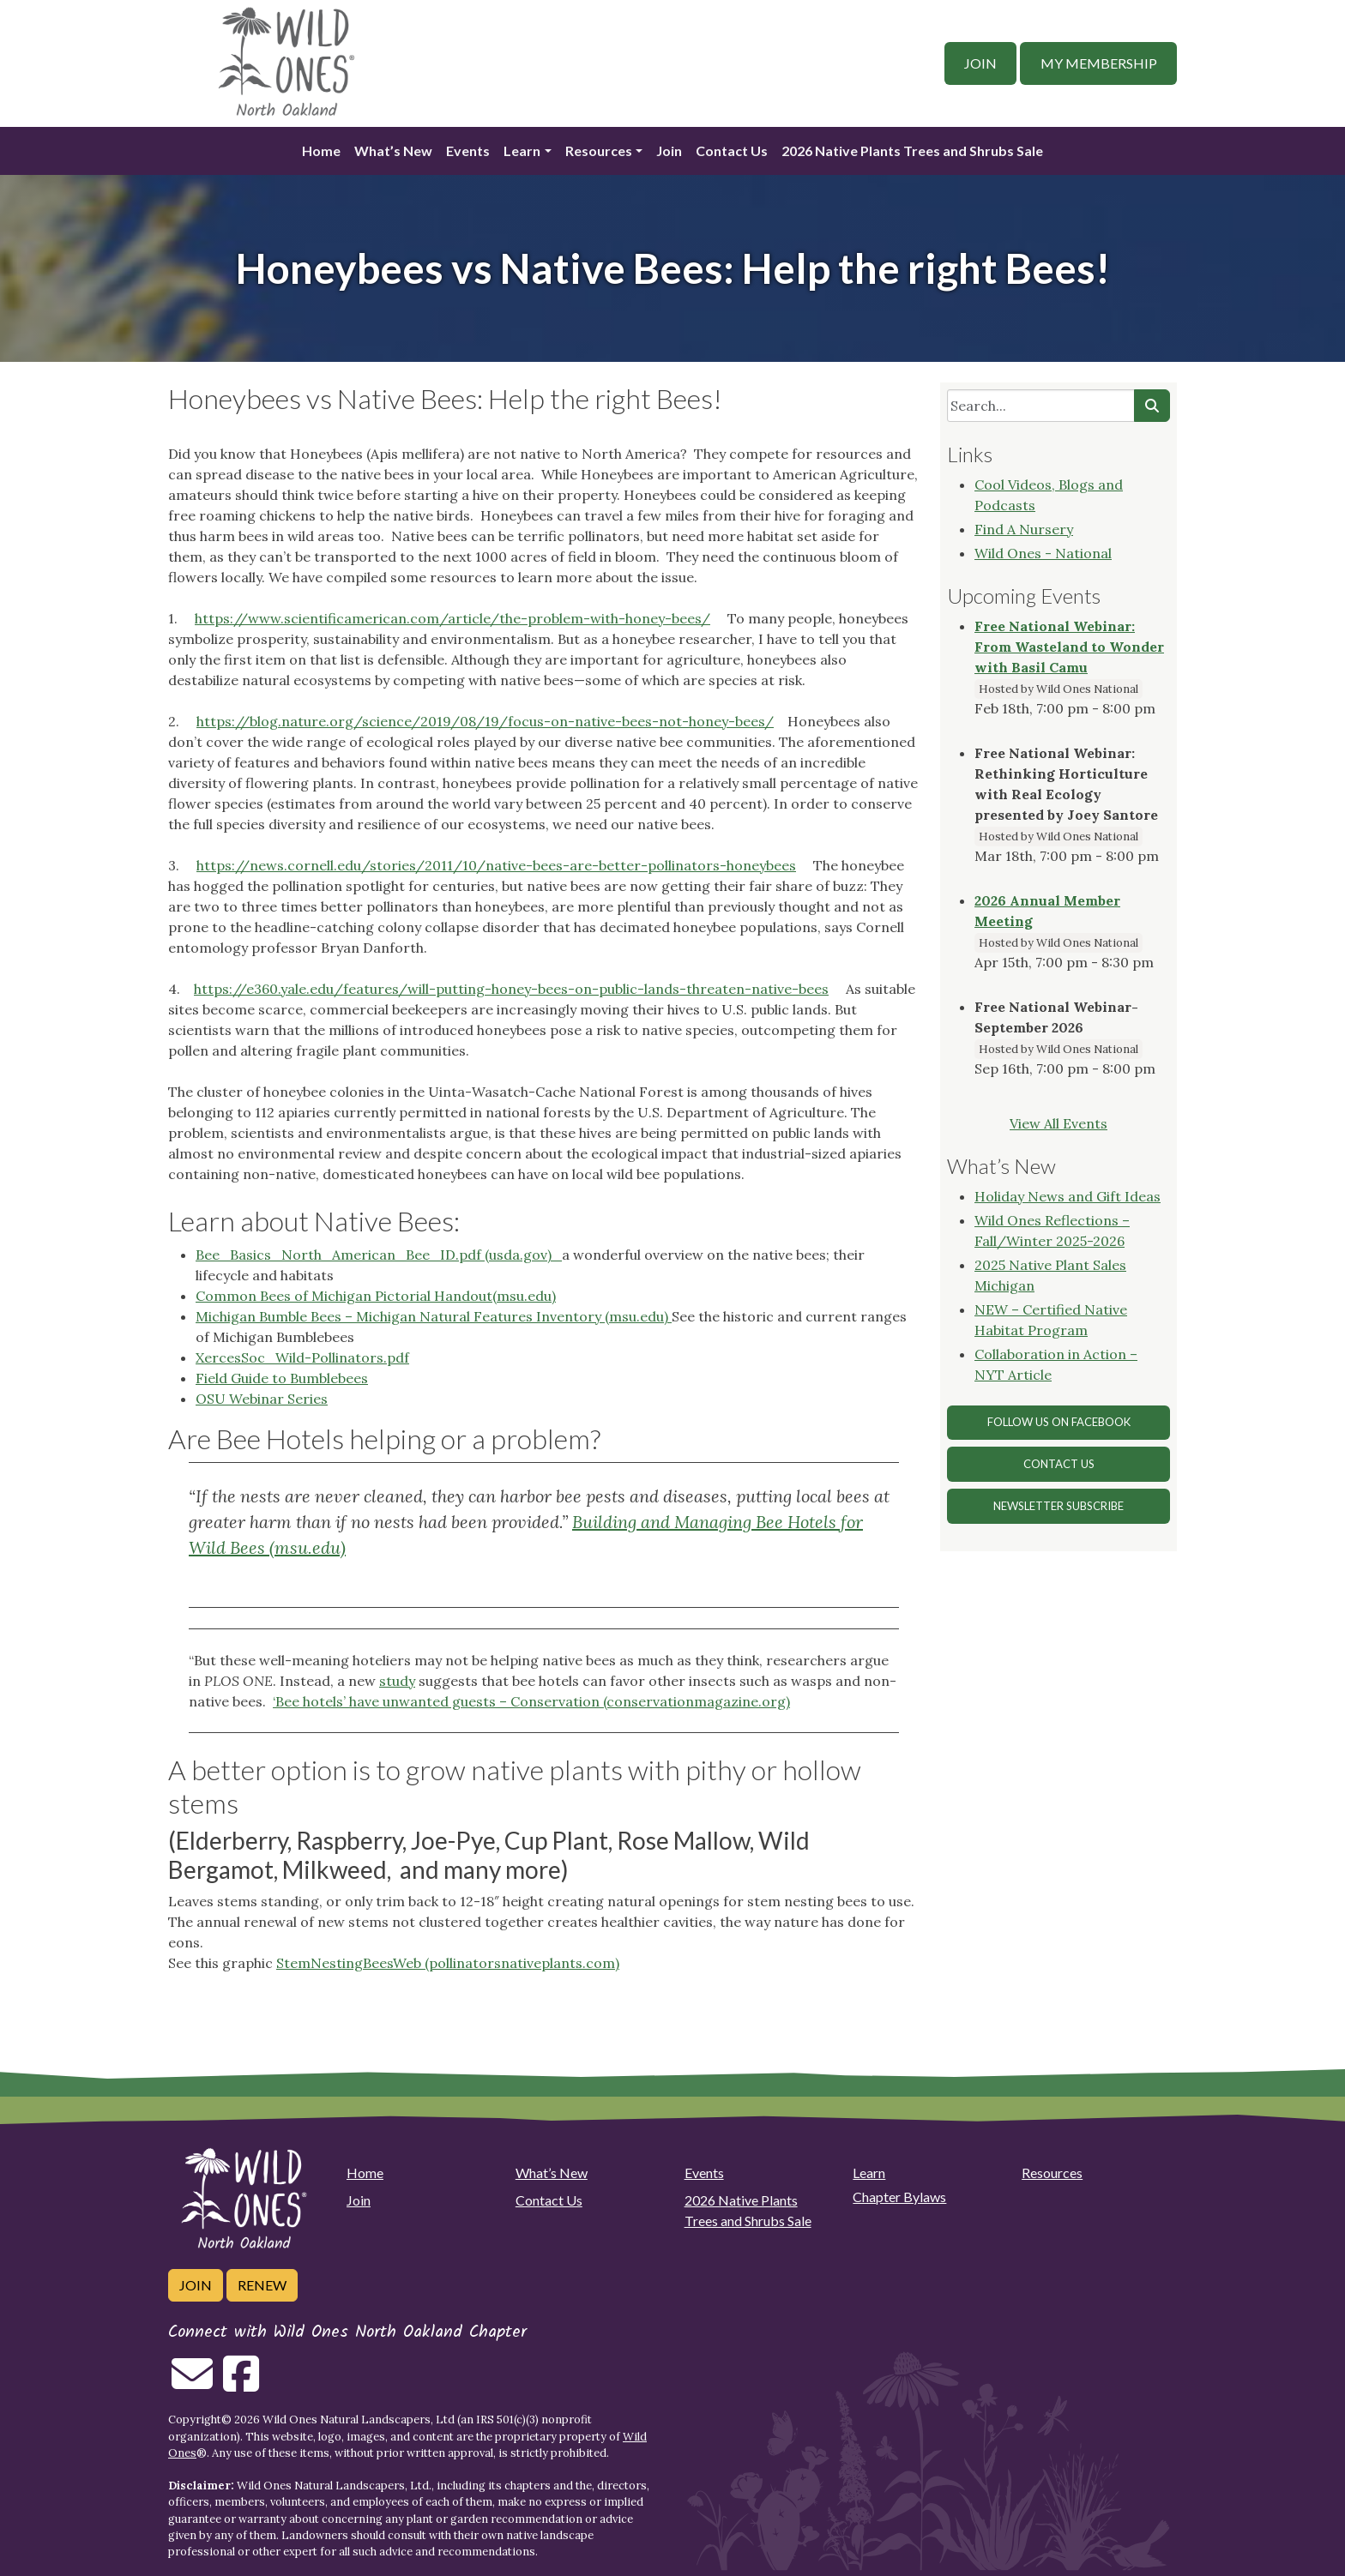 The image size is (1345, 2576). Describe the element at coordinates (397, 1680) in the screenshot. I see `study` at that location.